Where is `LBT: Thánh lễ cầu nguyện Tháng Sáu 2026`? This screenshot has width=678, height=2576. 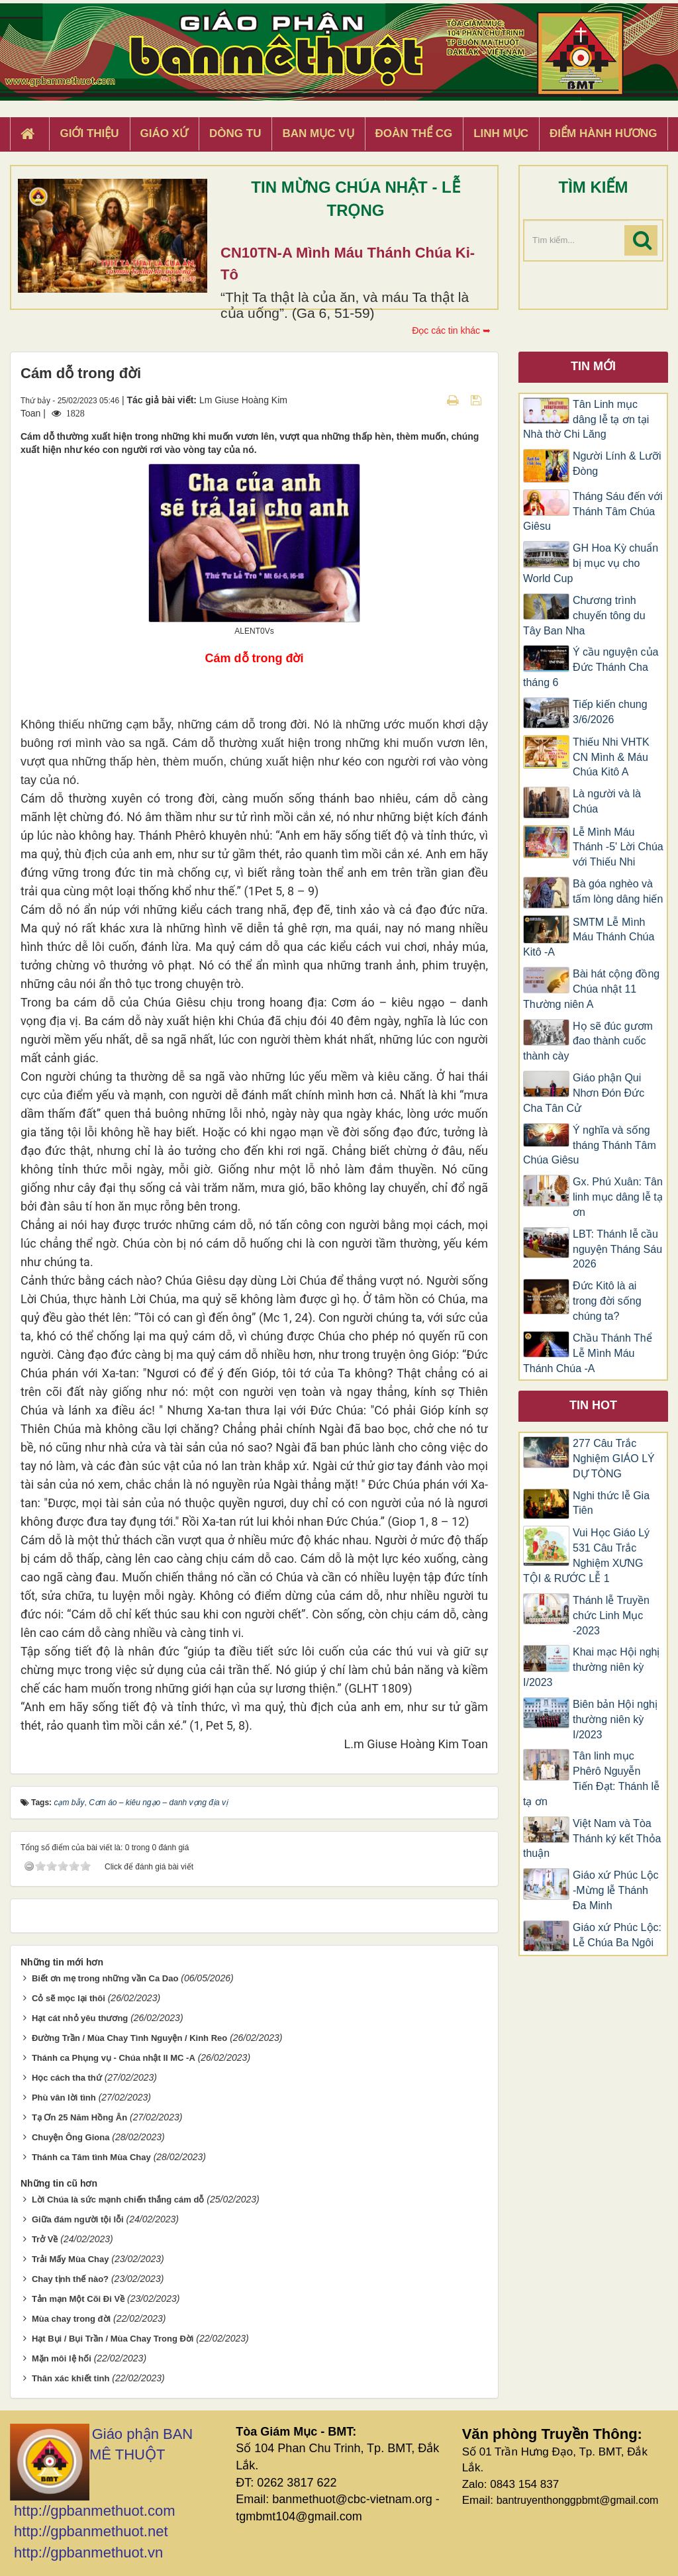
LBT: Thánh lễ cầu nguyện Tháng Sáu 2026 is located at coordinates (617, 1249).